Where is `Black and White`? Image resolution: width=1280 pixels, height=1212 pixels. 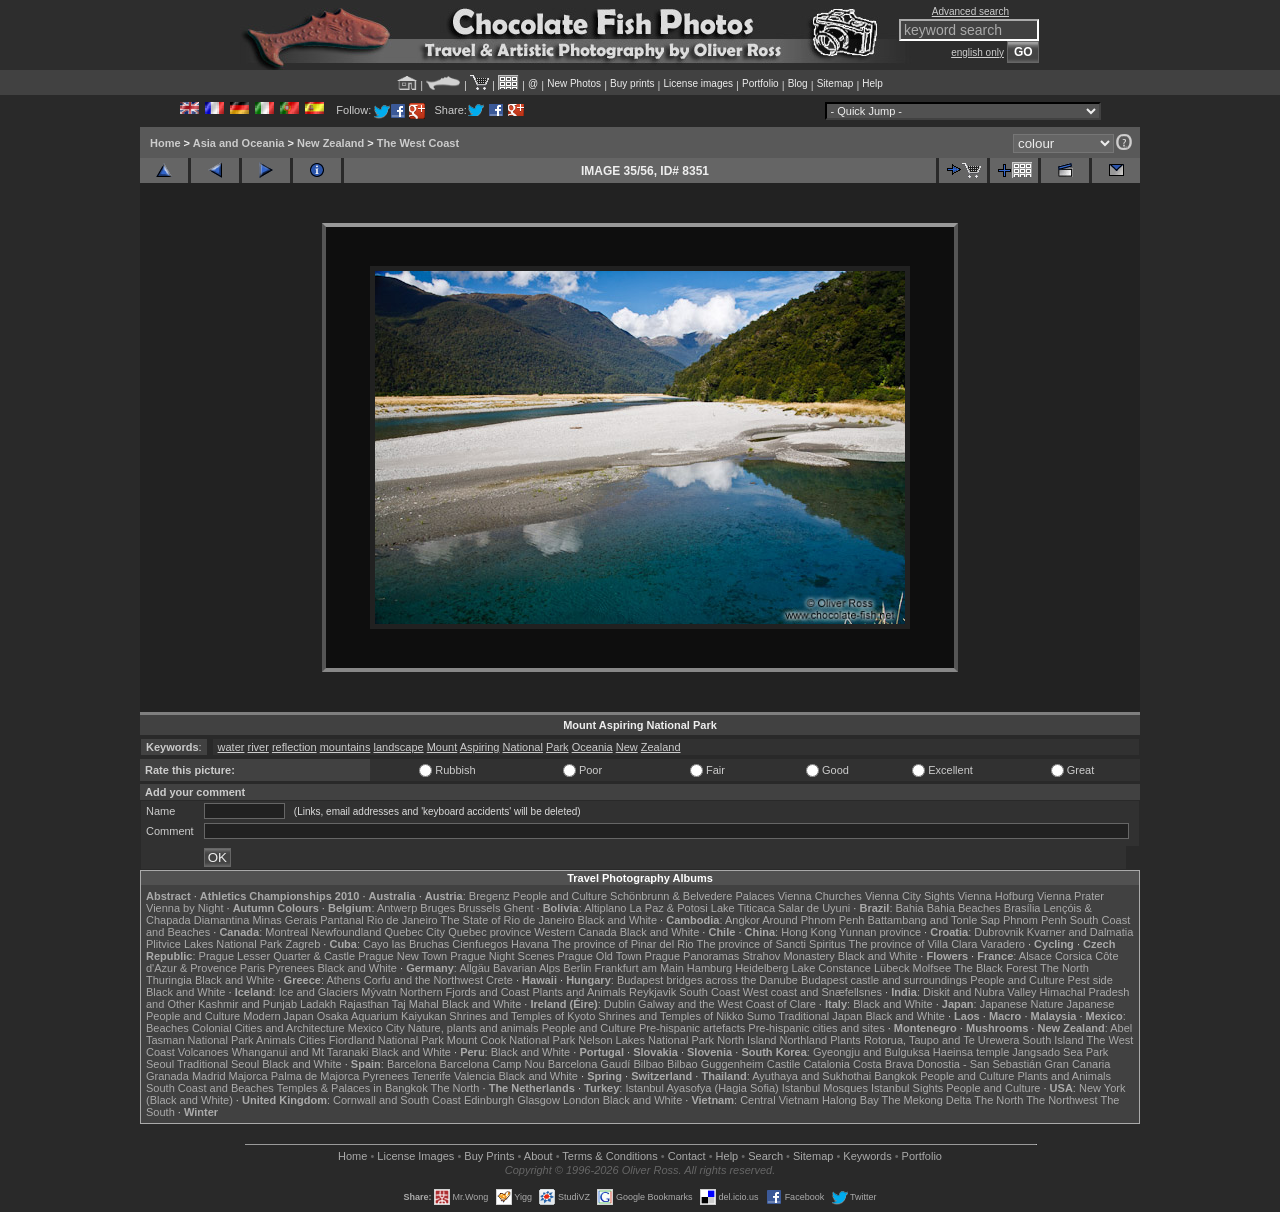 Black and White is located at coordinates (617, 920).